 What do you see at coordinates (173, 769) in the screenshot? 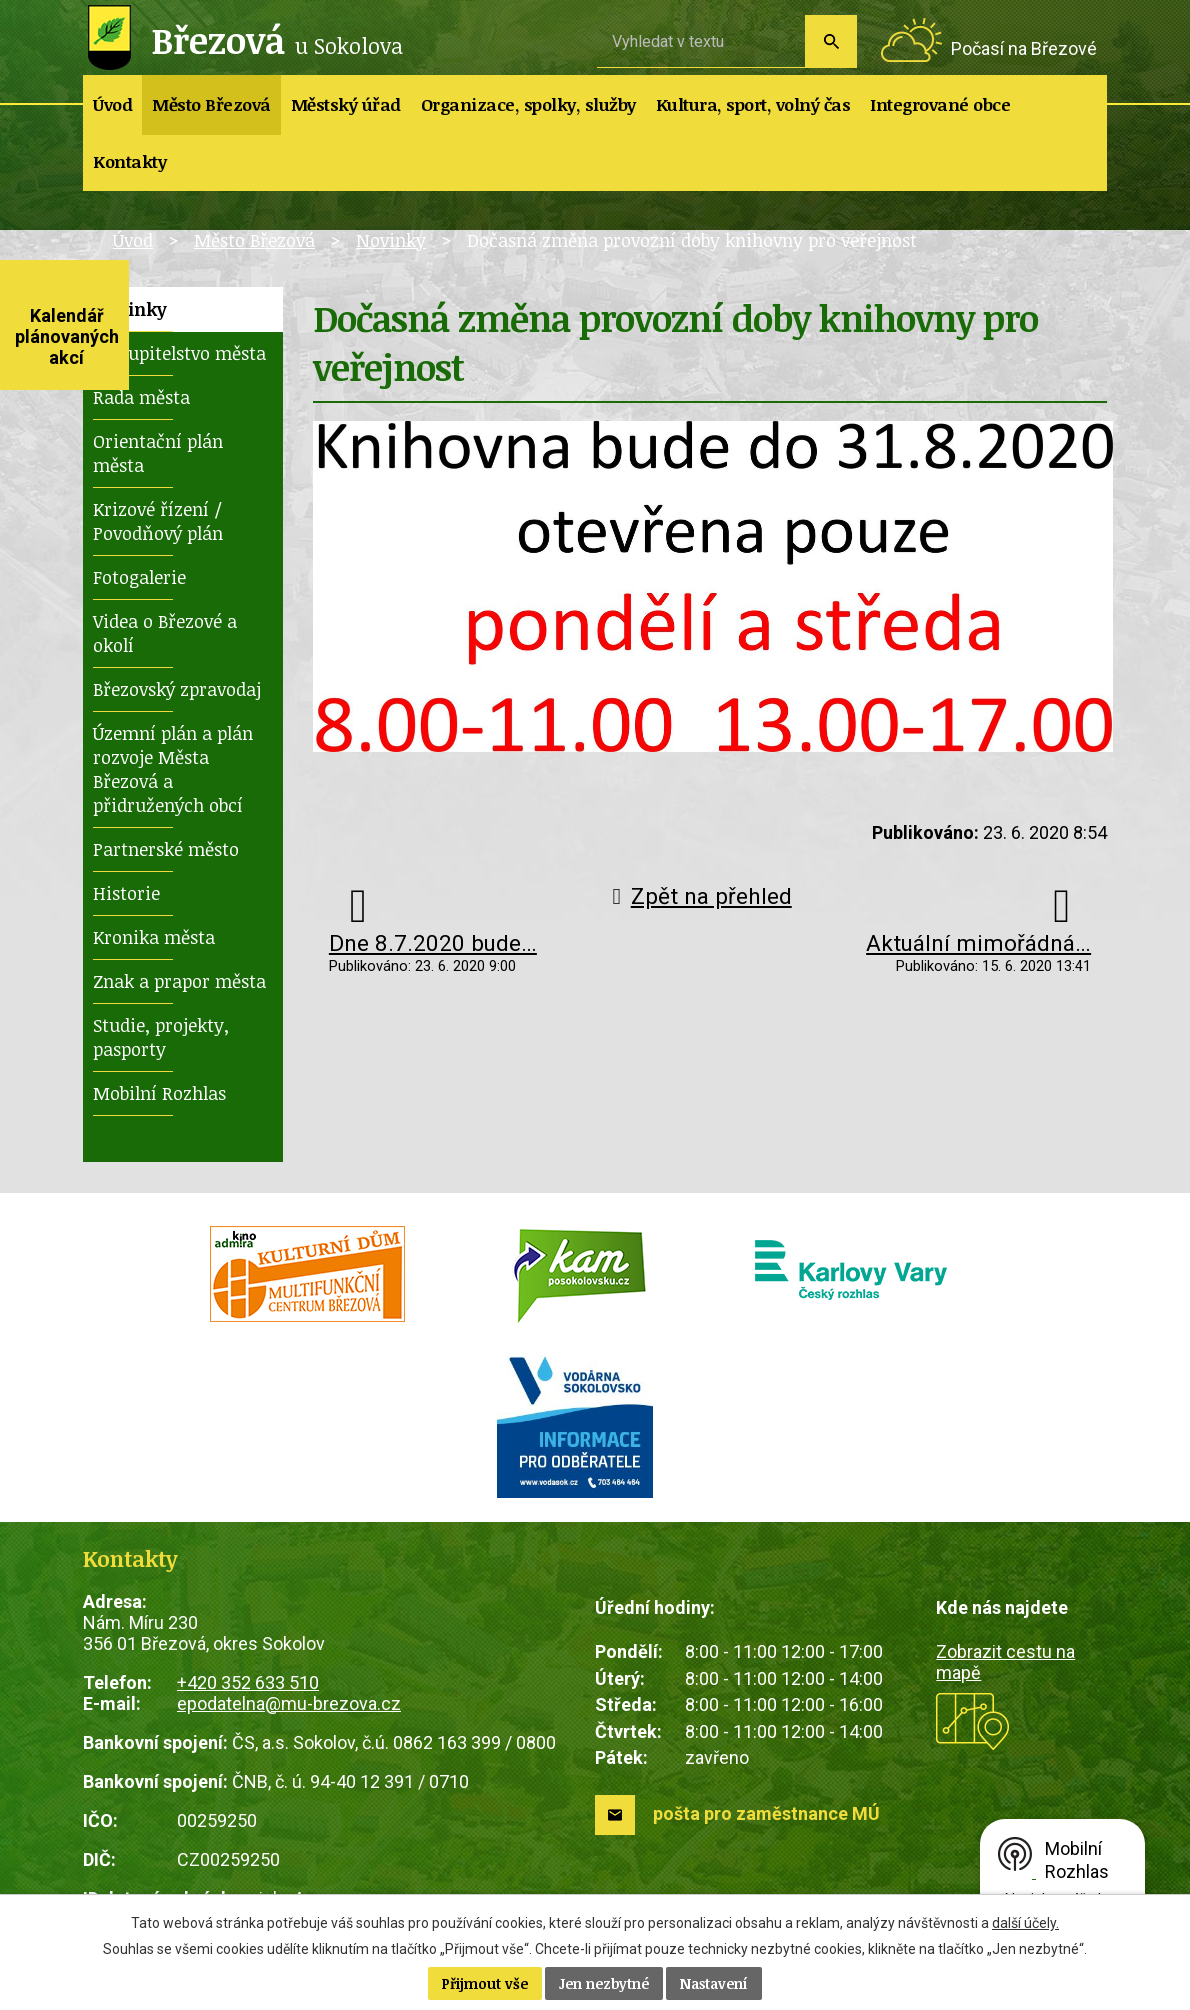
I see `Územní plán a plán rozvoje Města Březová a přidružených obcí` at bounding box center [173, 769].